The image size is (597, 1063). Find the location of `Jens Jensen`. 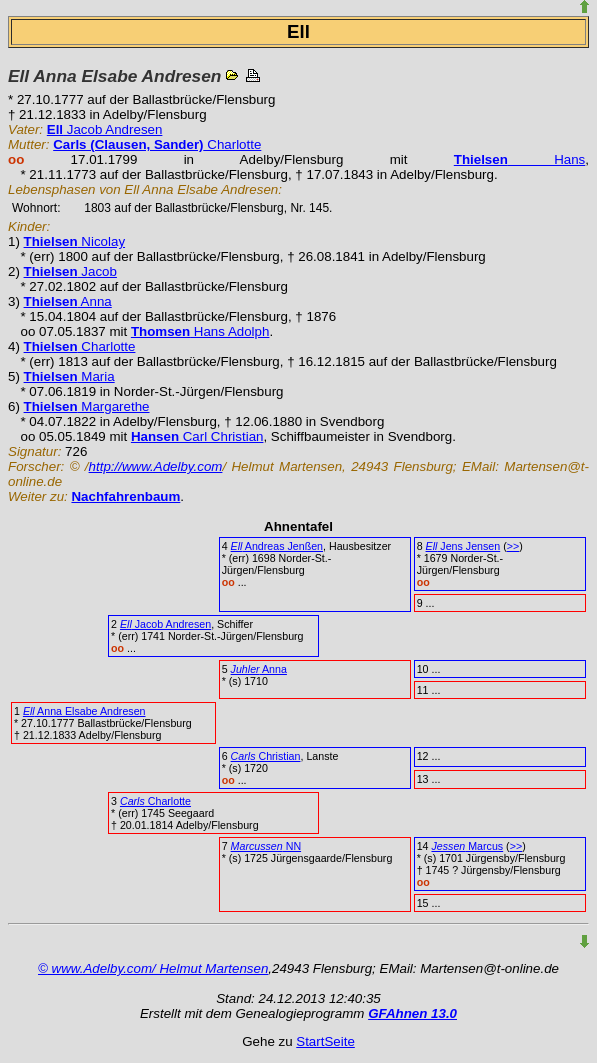

Jens Jensen is located at coordinates (463, 546).